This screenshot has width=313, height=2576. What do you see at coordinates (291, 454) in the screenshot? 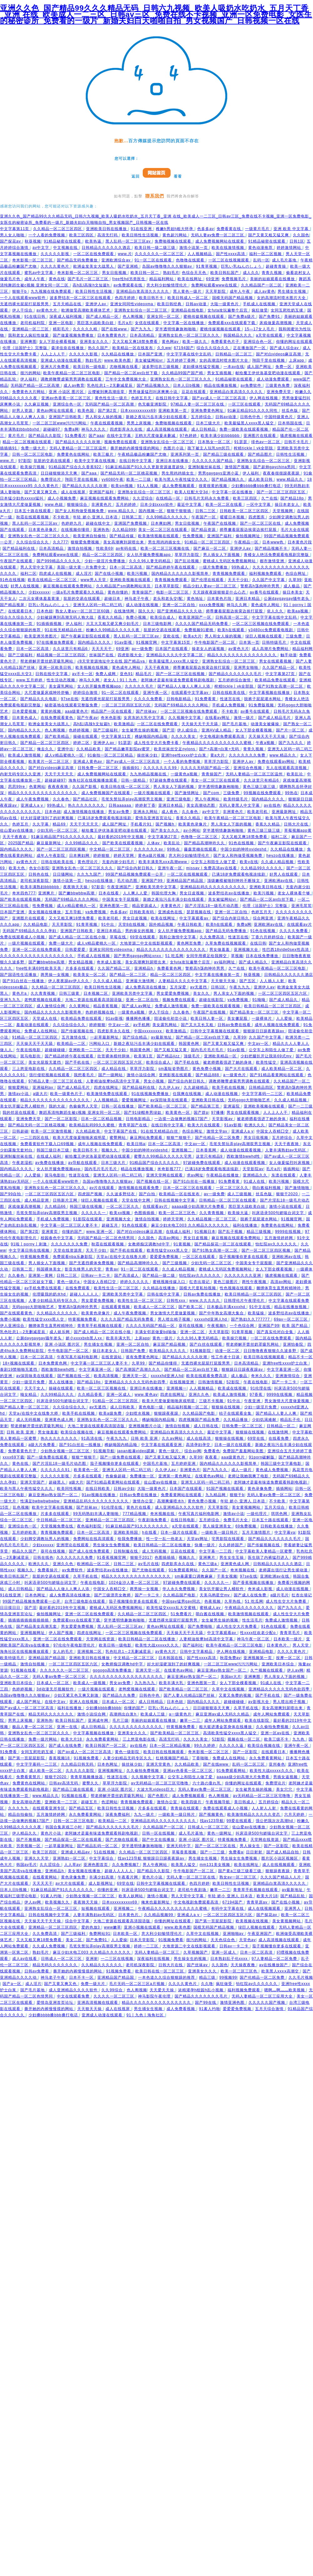
I see `日韩性生活视频` at bounding box center [291, 454].